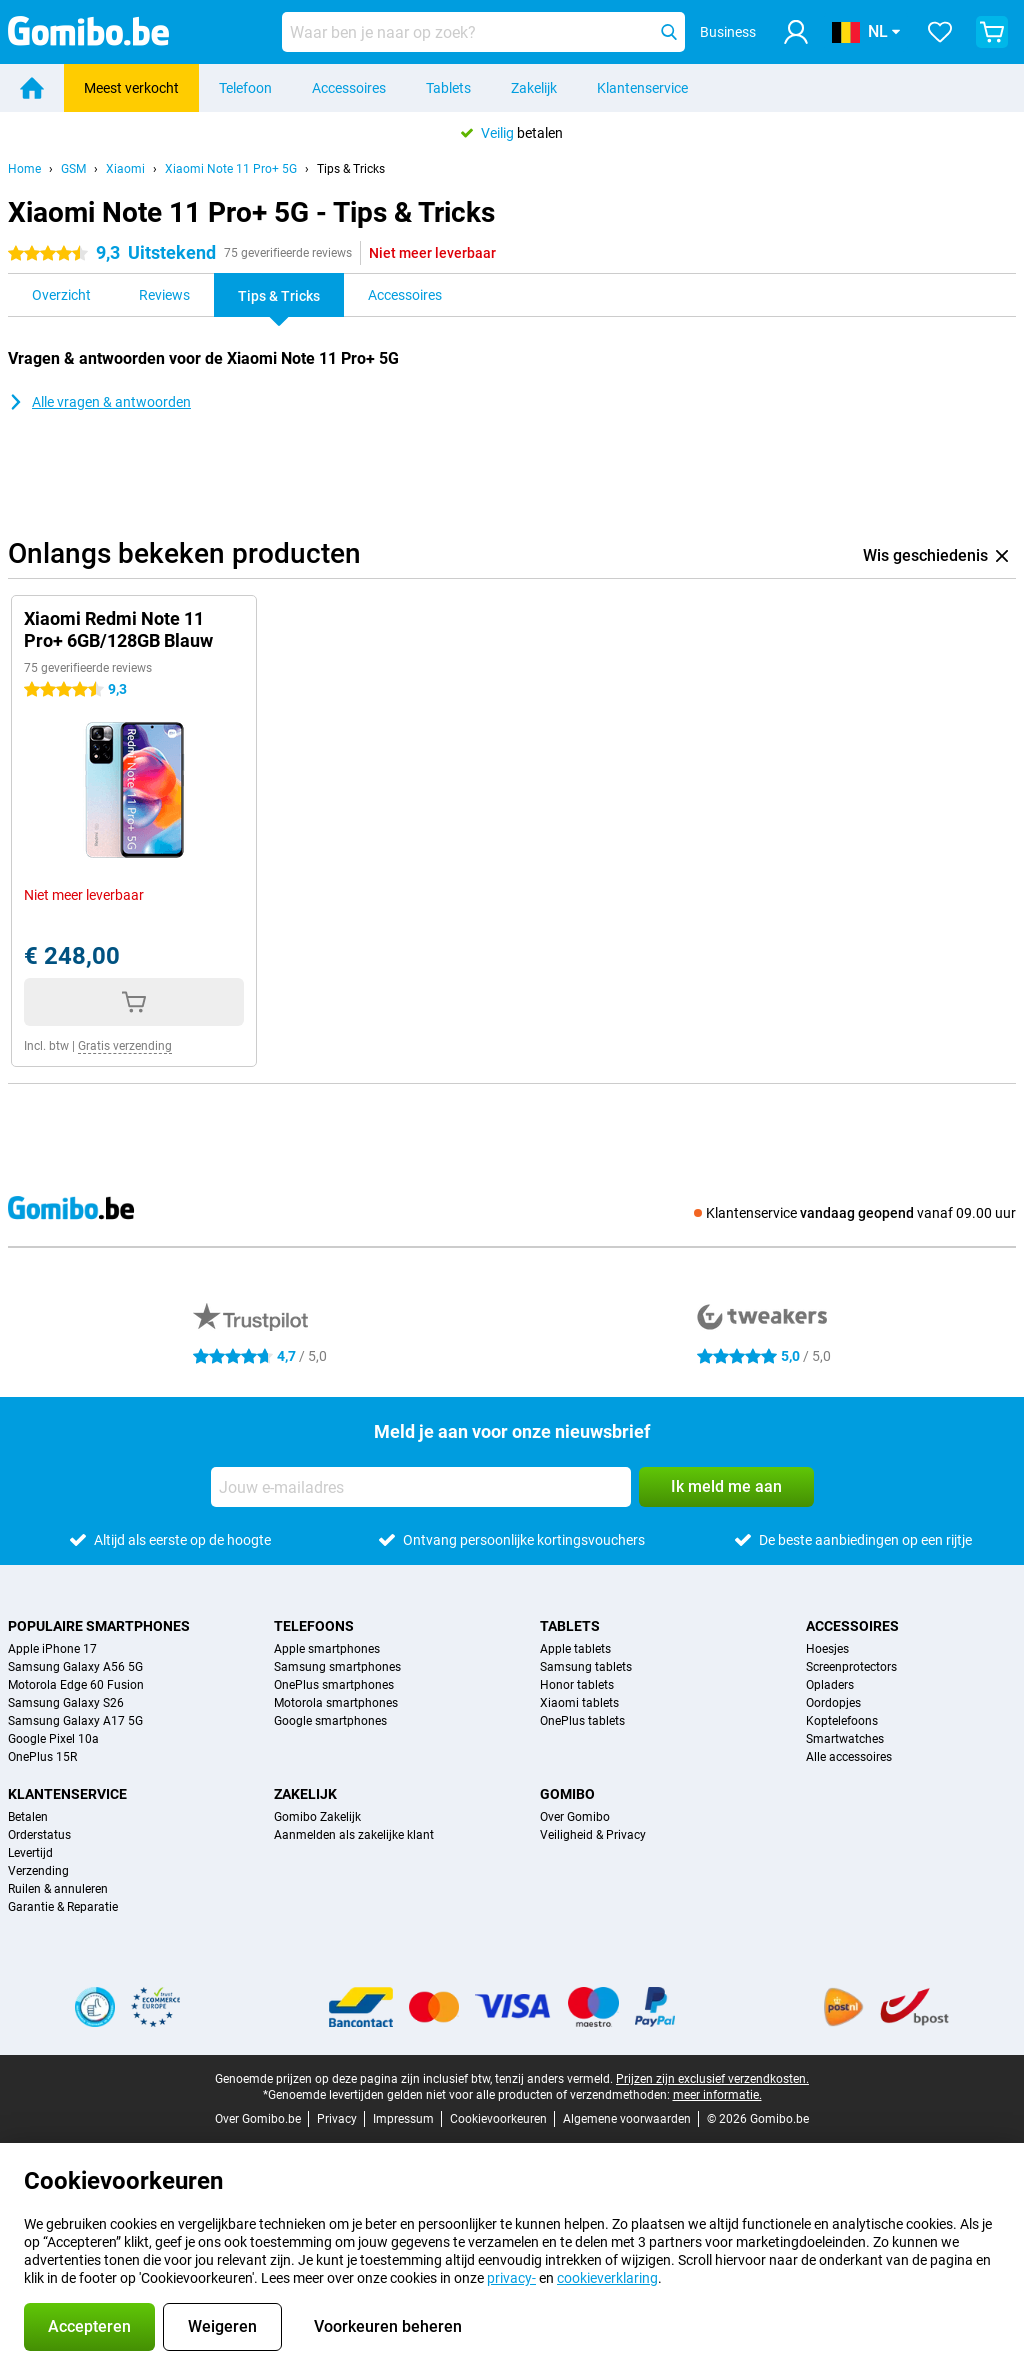 The height and width of the screenshot is (2375, 1024). Describe the element at coordinates (403, 2119) in the screenshot. I see `Impressum` at that location.